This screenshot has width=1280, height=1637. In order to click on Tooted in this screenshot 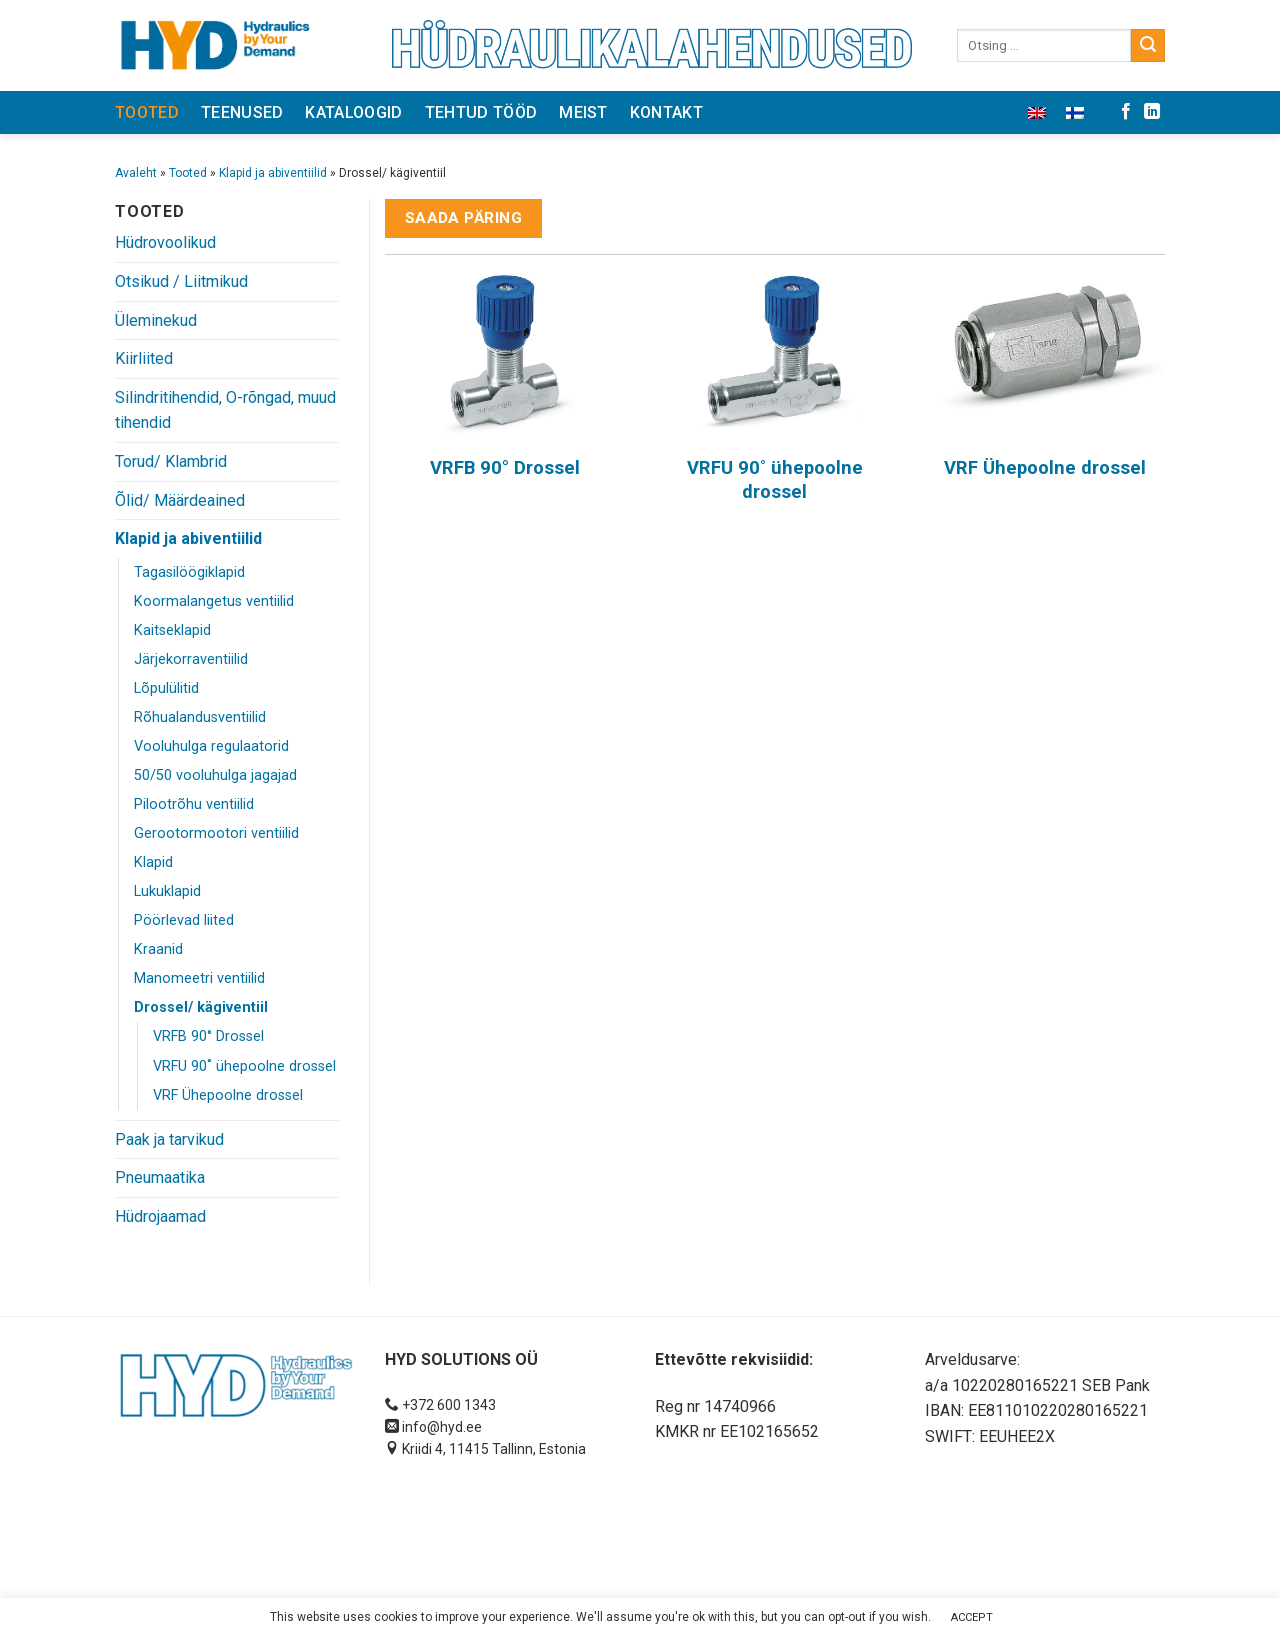, I will do `click(147, 112)`.